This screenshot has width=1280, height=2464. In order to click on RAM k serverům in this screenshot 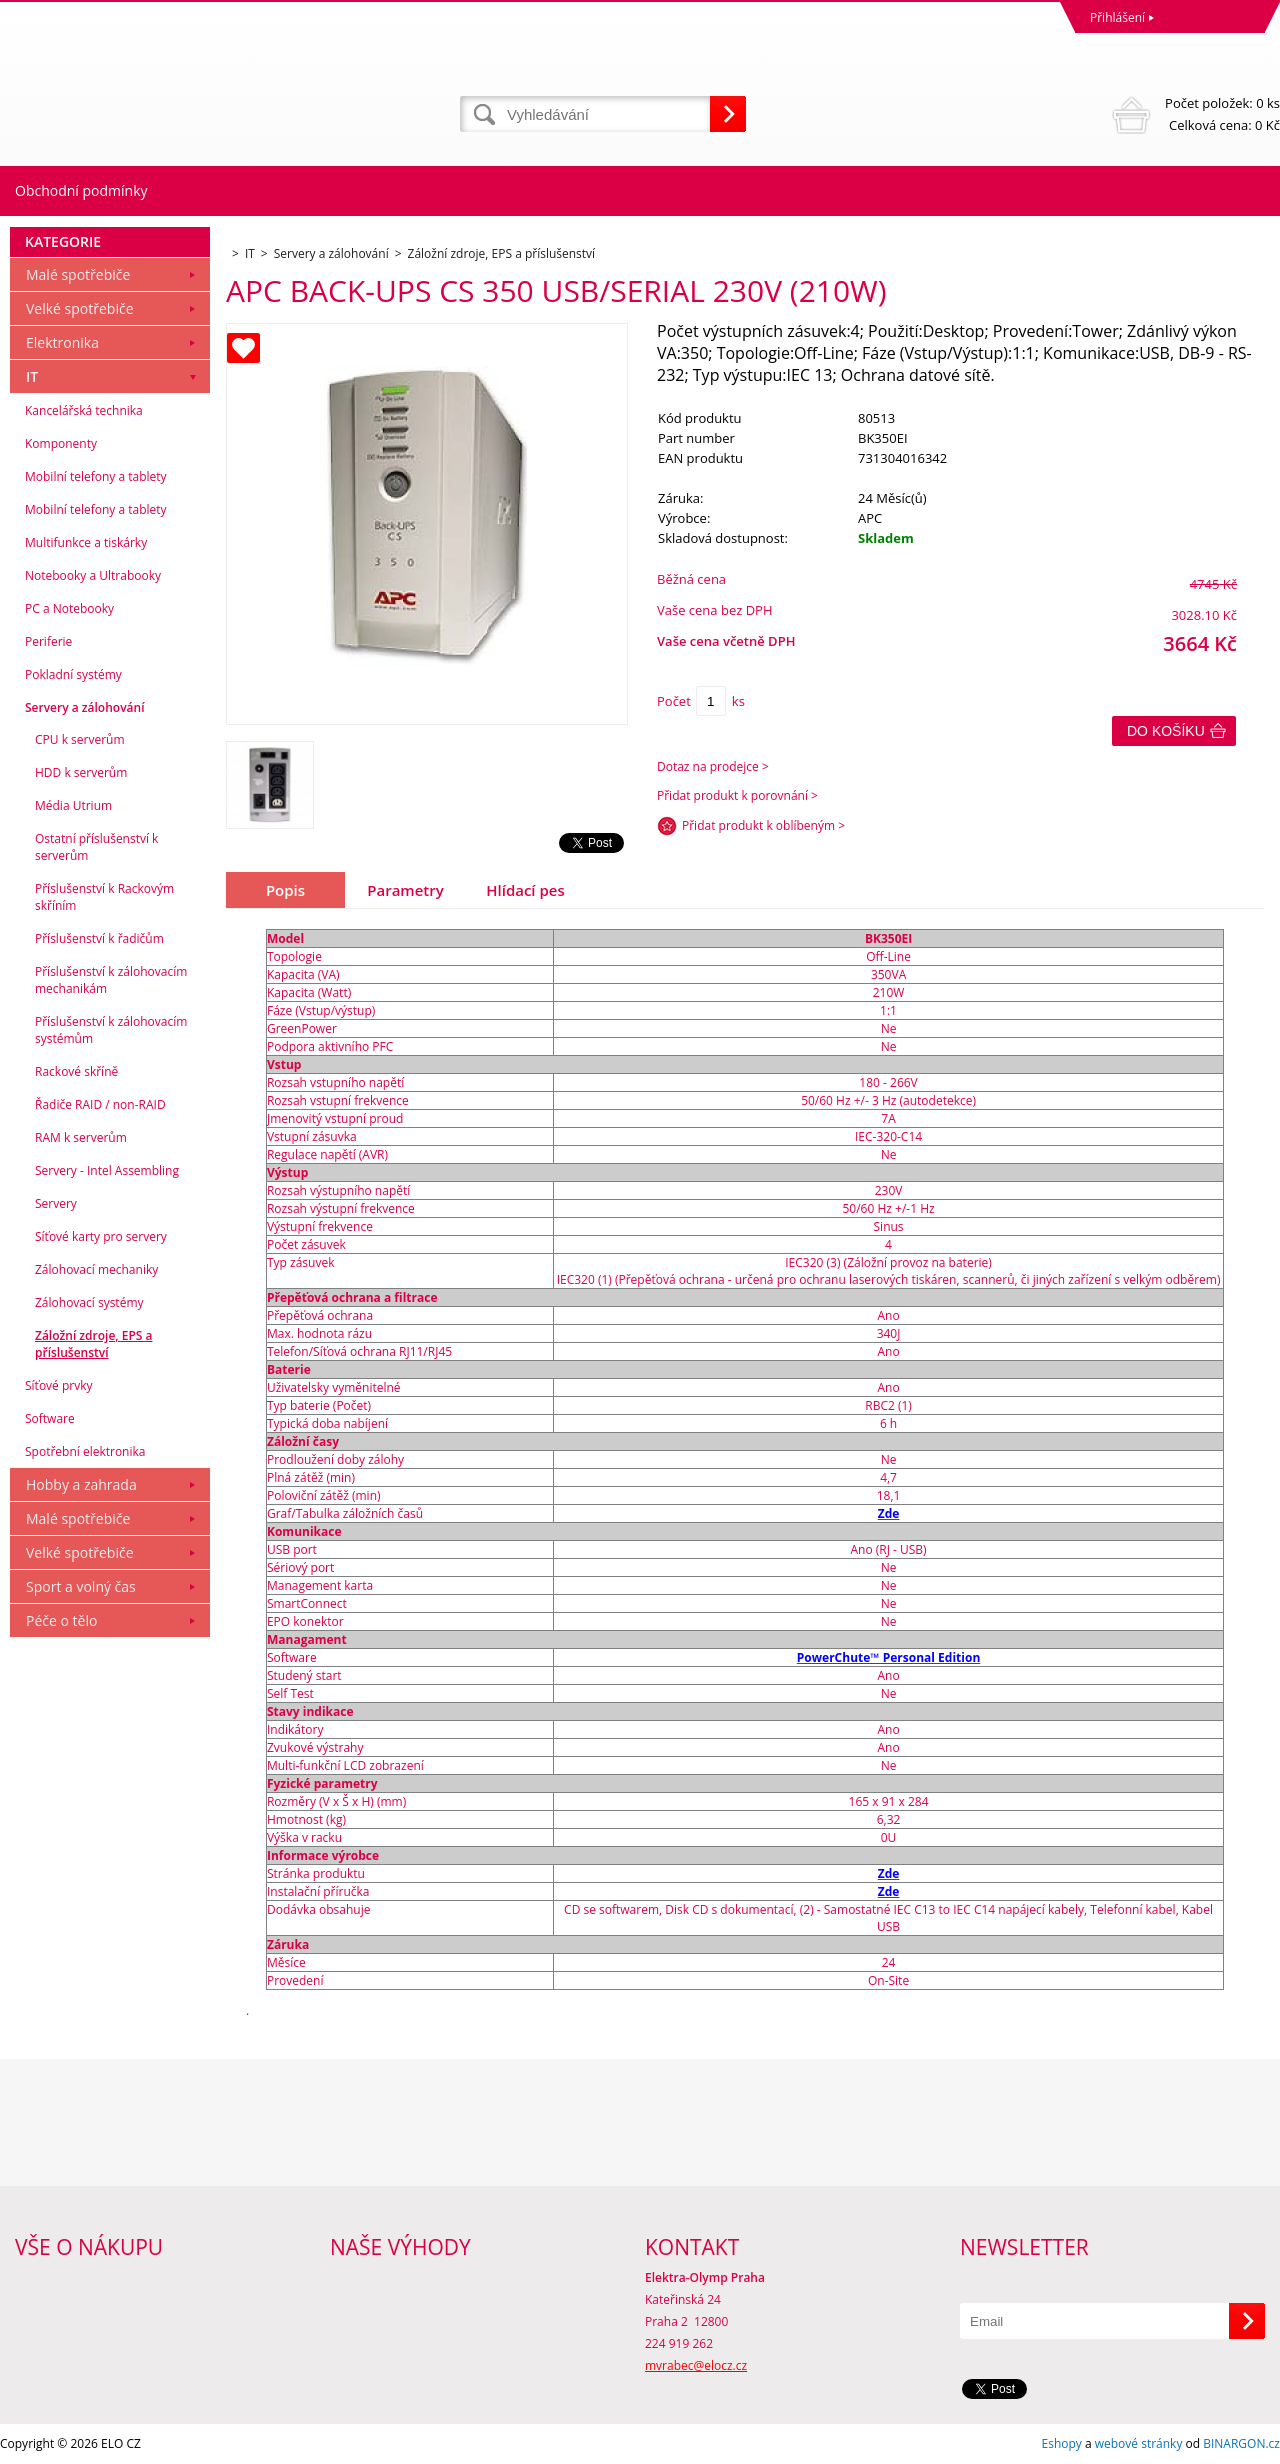, I will do `click(81, 1137)`.